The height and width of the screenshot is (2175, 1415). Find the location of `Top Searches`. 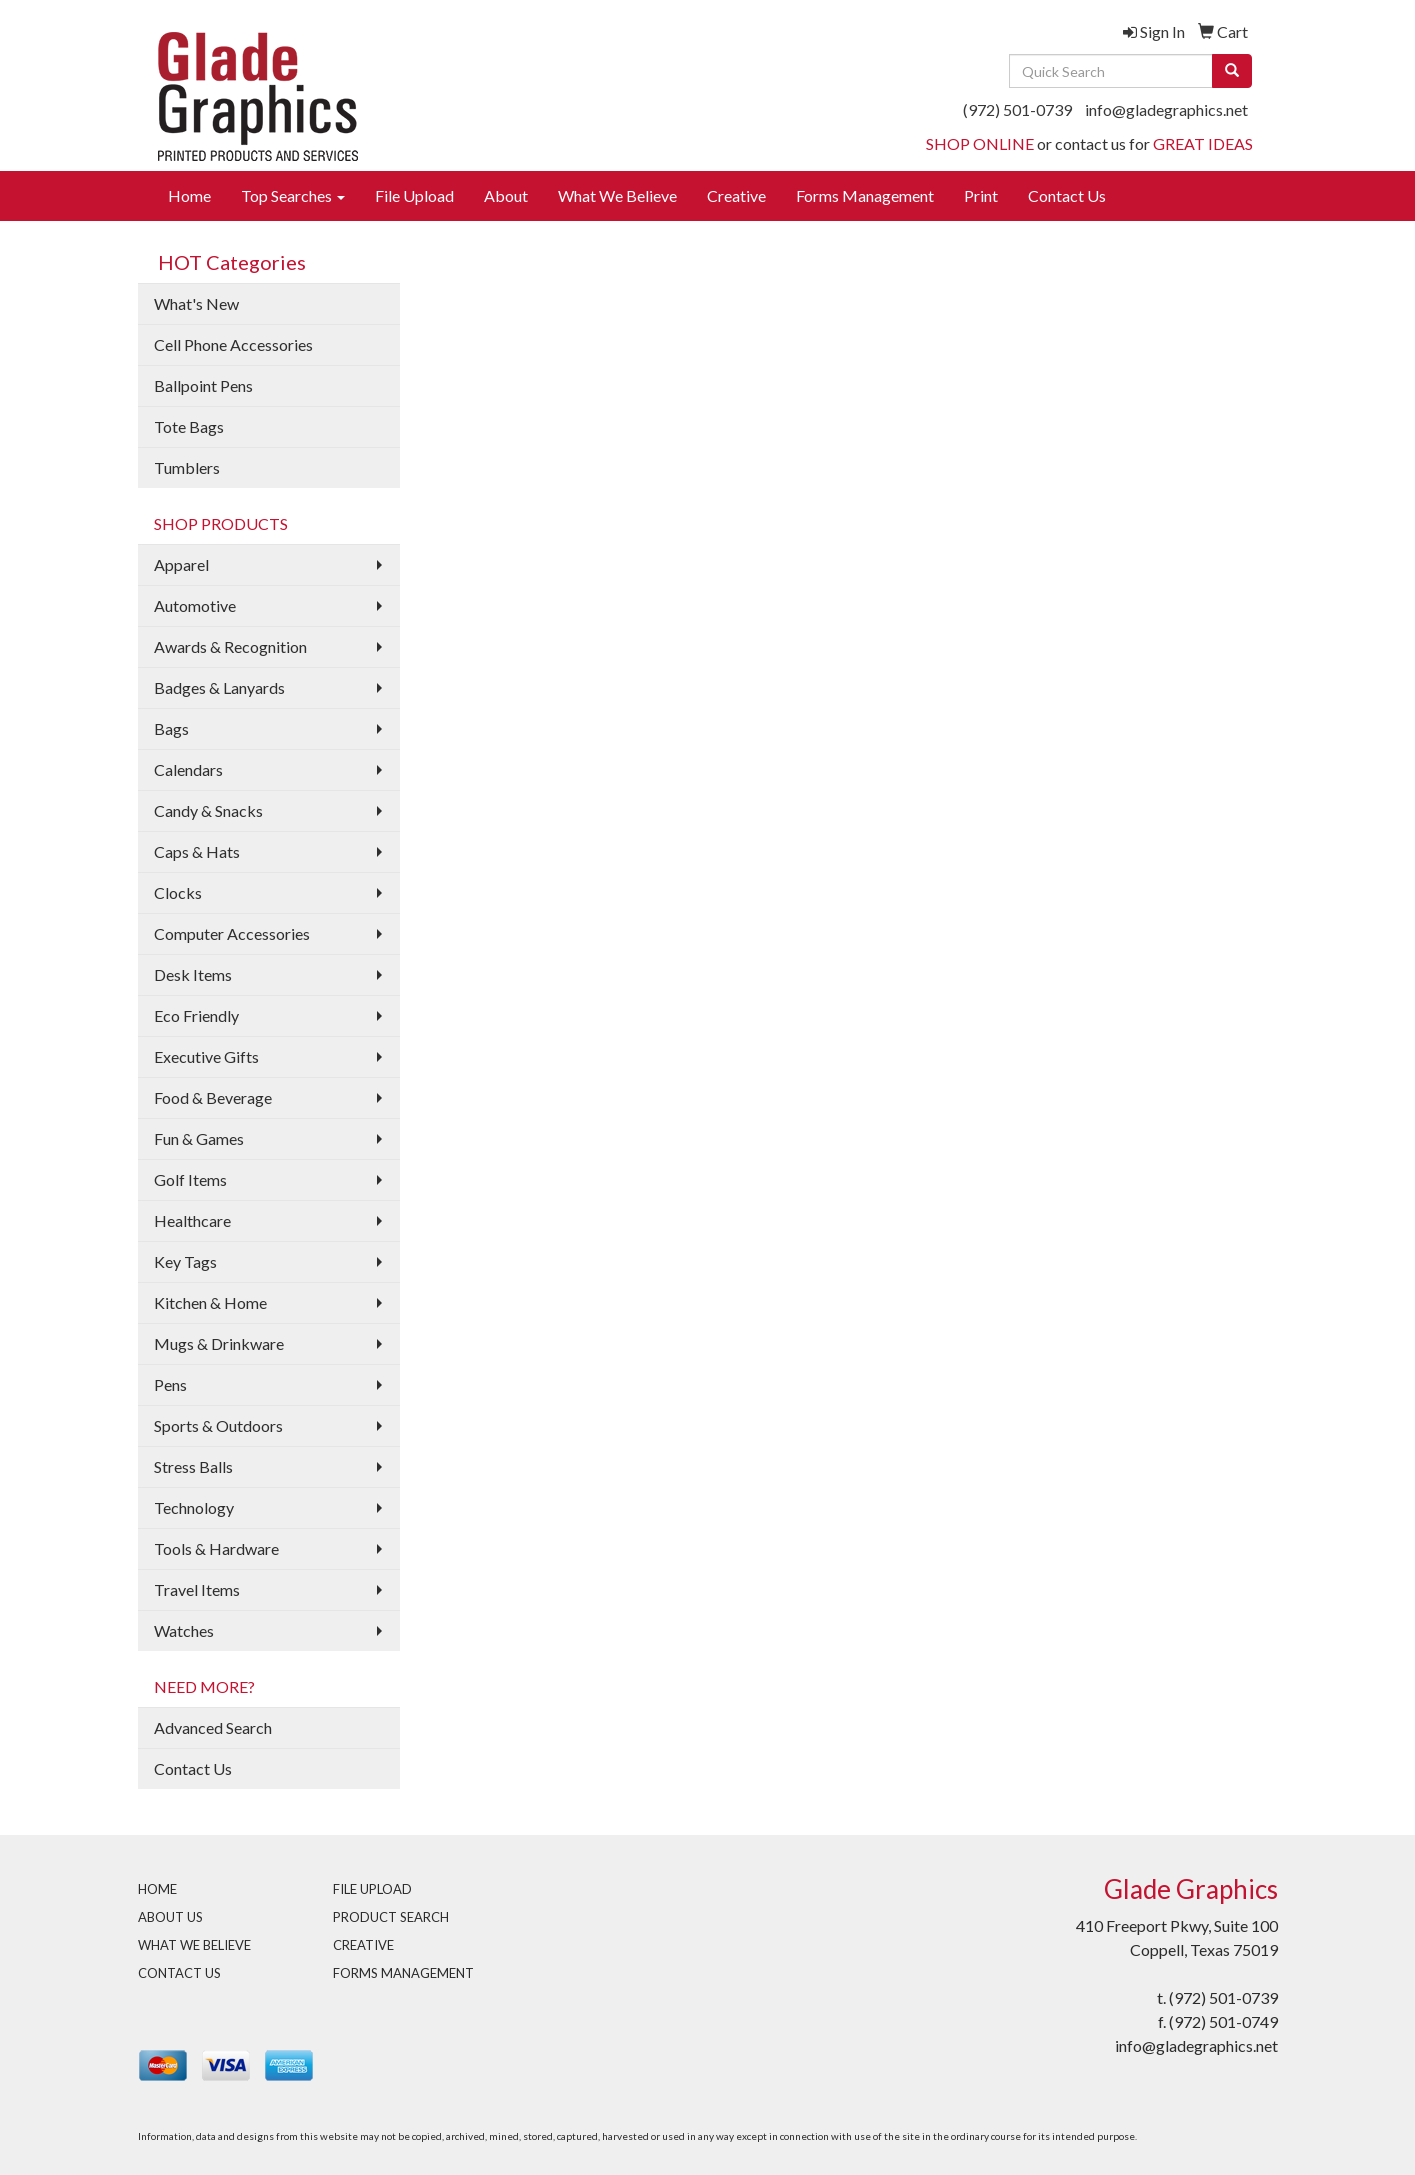

Top Searches is located at coordinates (293, 195).